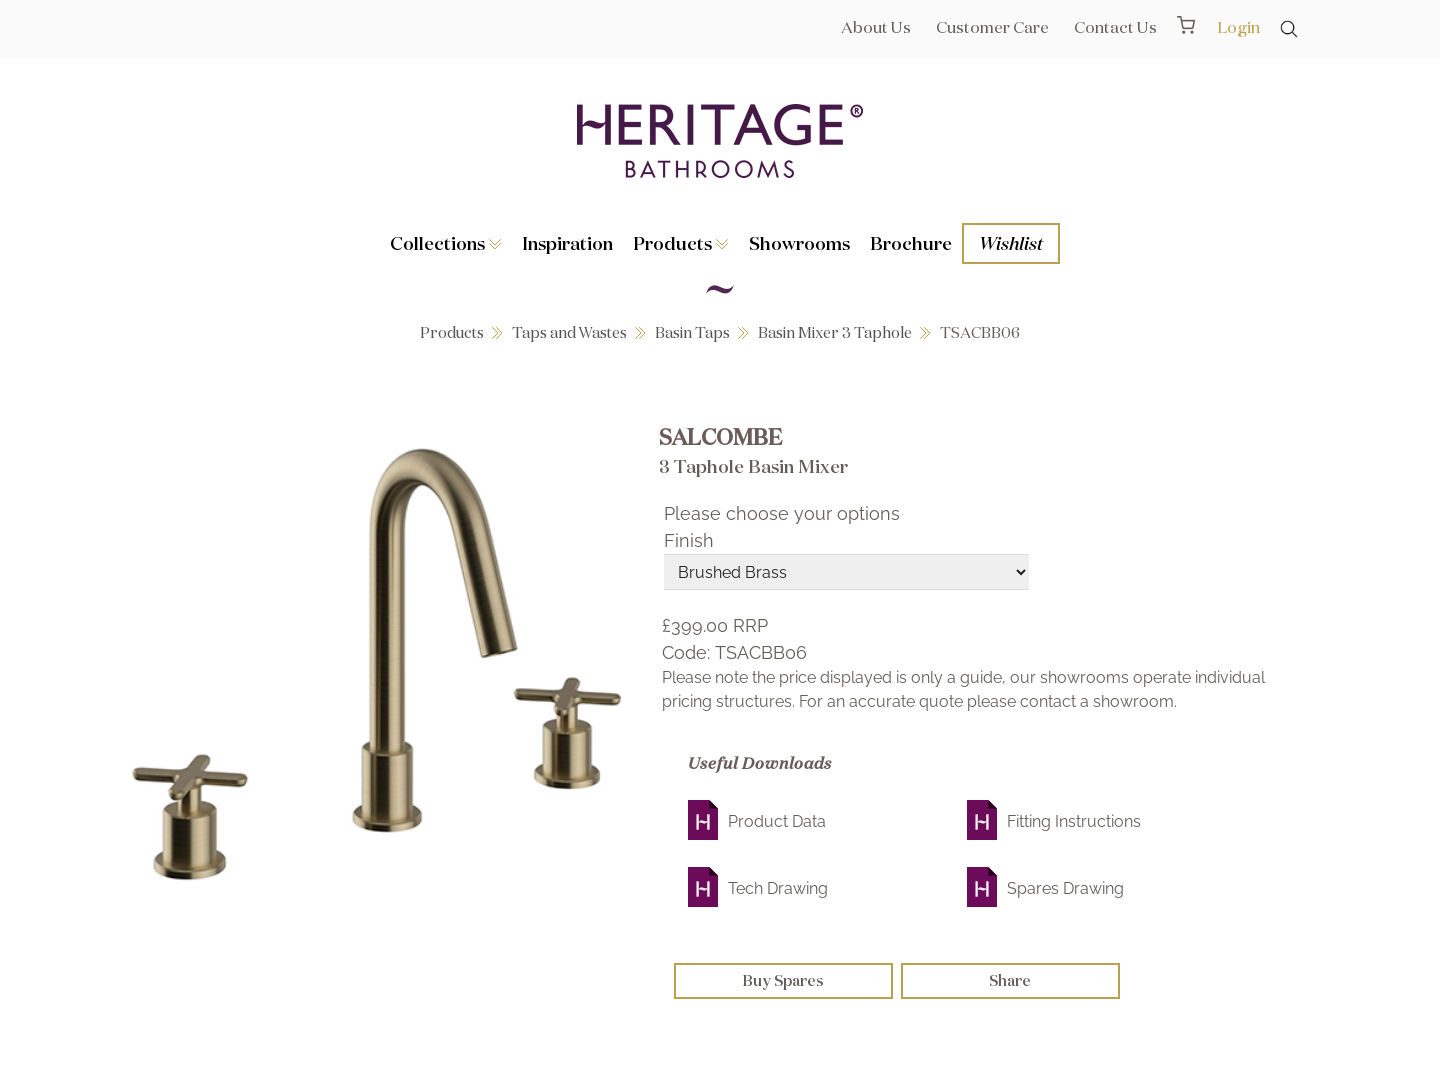  What do you see at coordinates (1065, 888) in the screenshot?
I see `Spares Drawing` at bounding box center [1065, 888].